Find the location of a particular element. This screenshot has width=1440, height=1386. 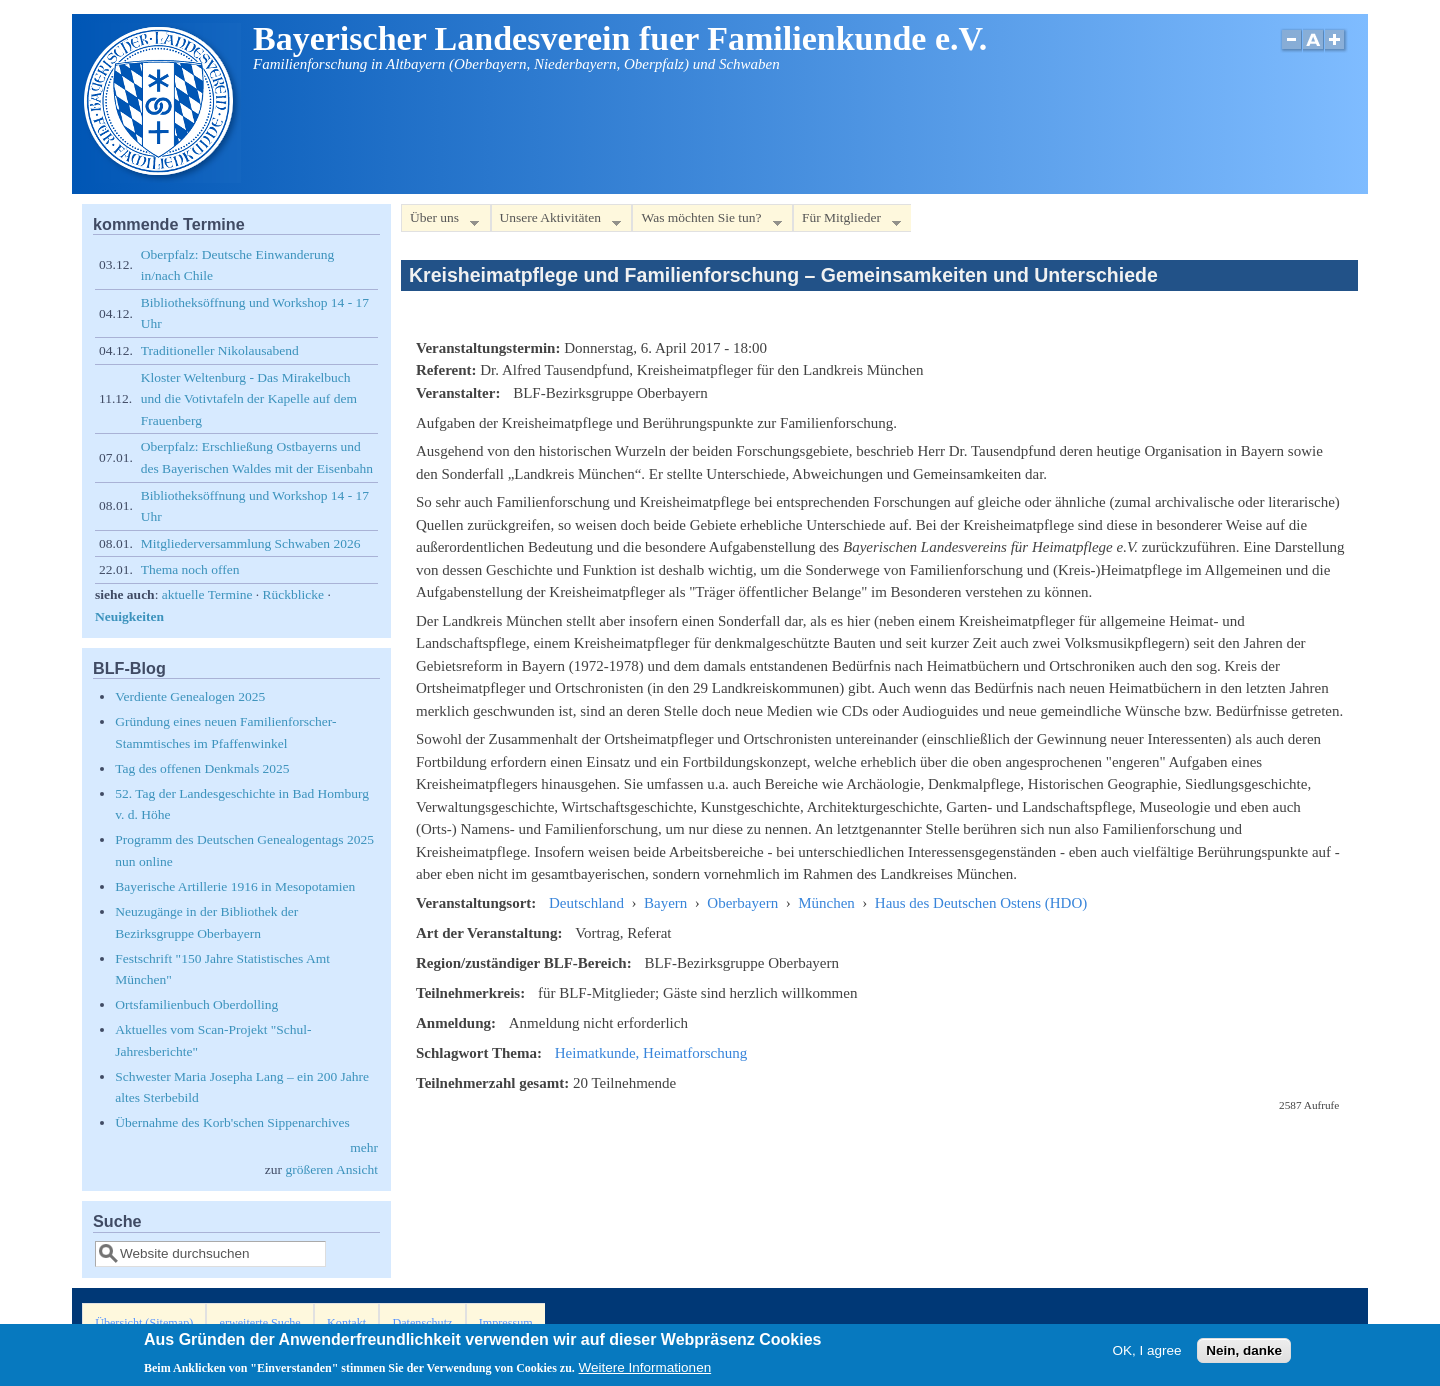

Ortsfamilienbuch Oberdolling is located at coordinates (196, 1004).